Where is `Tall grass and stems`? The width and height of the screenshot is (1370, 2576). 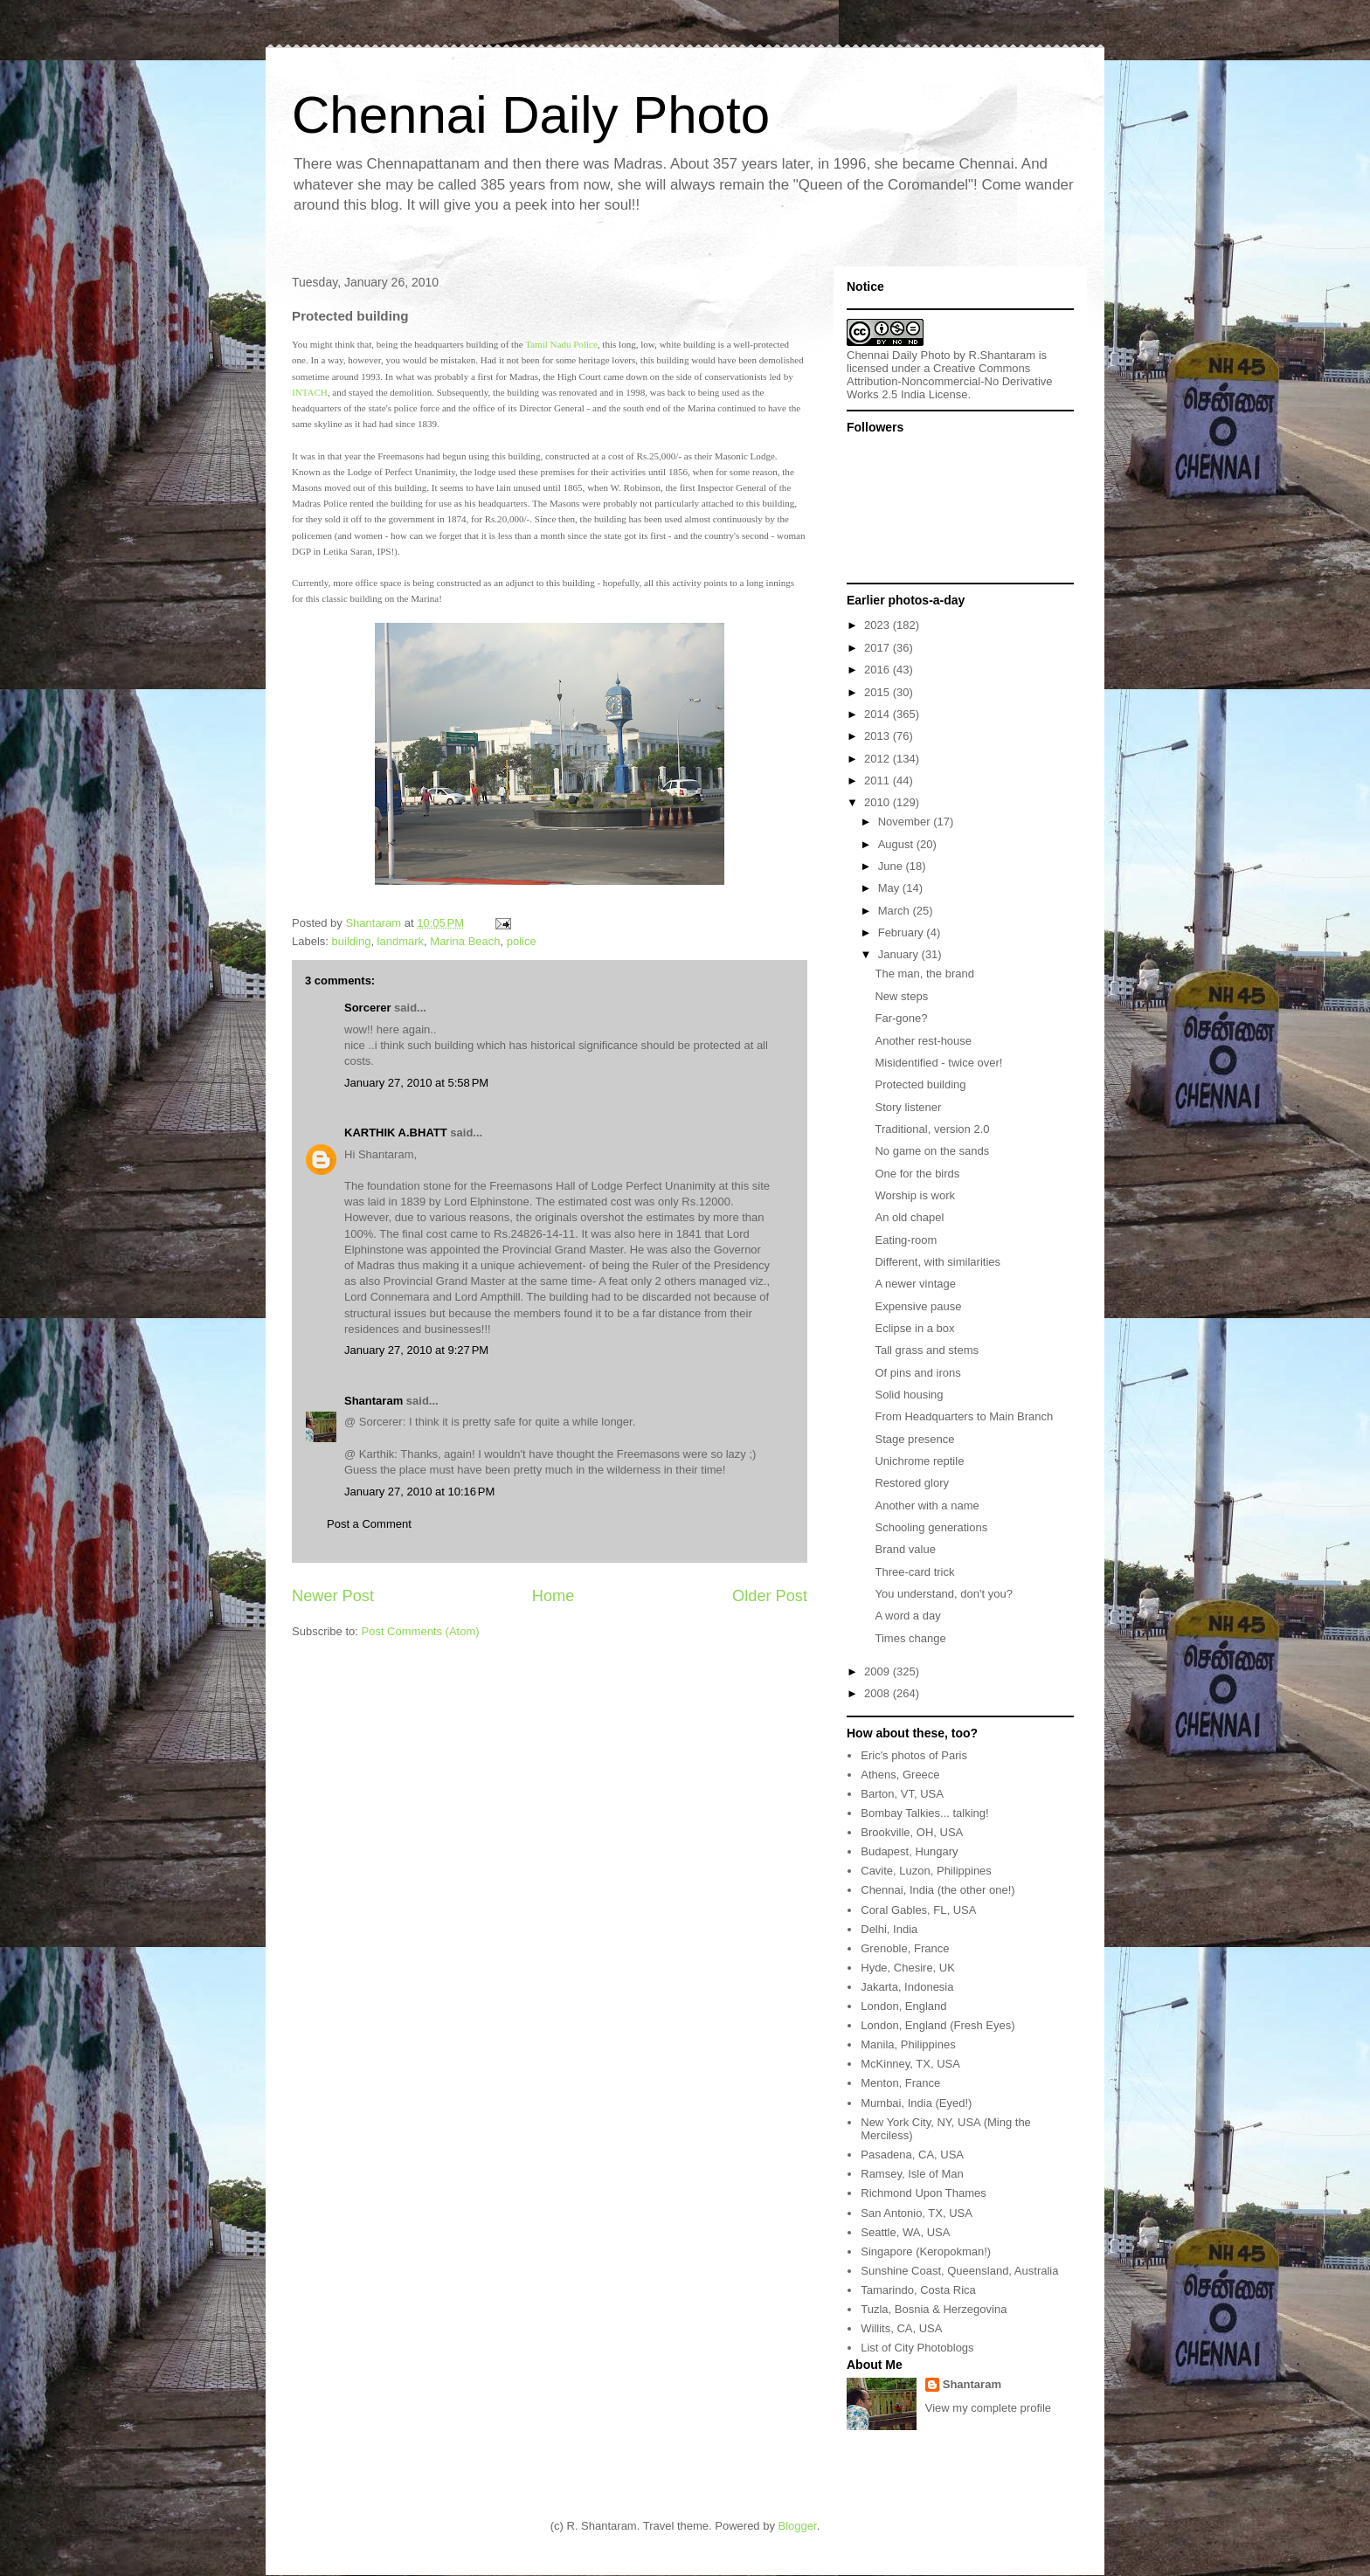 Tall grass and stems is located at coordinates (927, 1350).